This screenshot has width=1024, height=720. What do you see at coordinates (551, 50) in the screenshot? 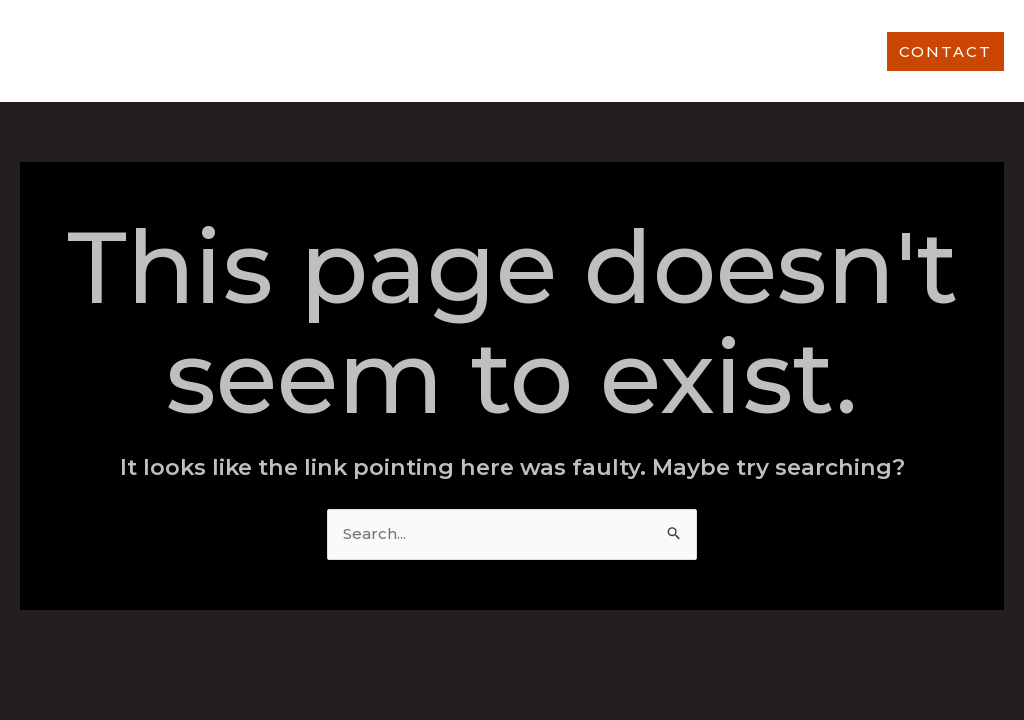
I see `OUR WORK` at bounding box center [551, 50].